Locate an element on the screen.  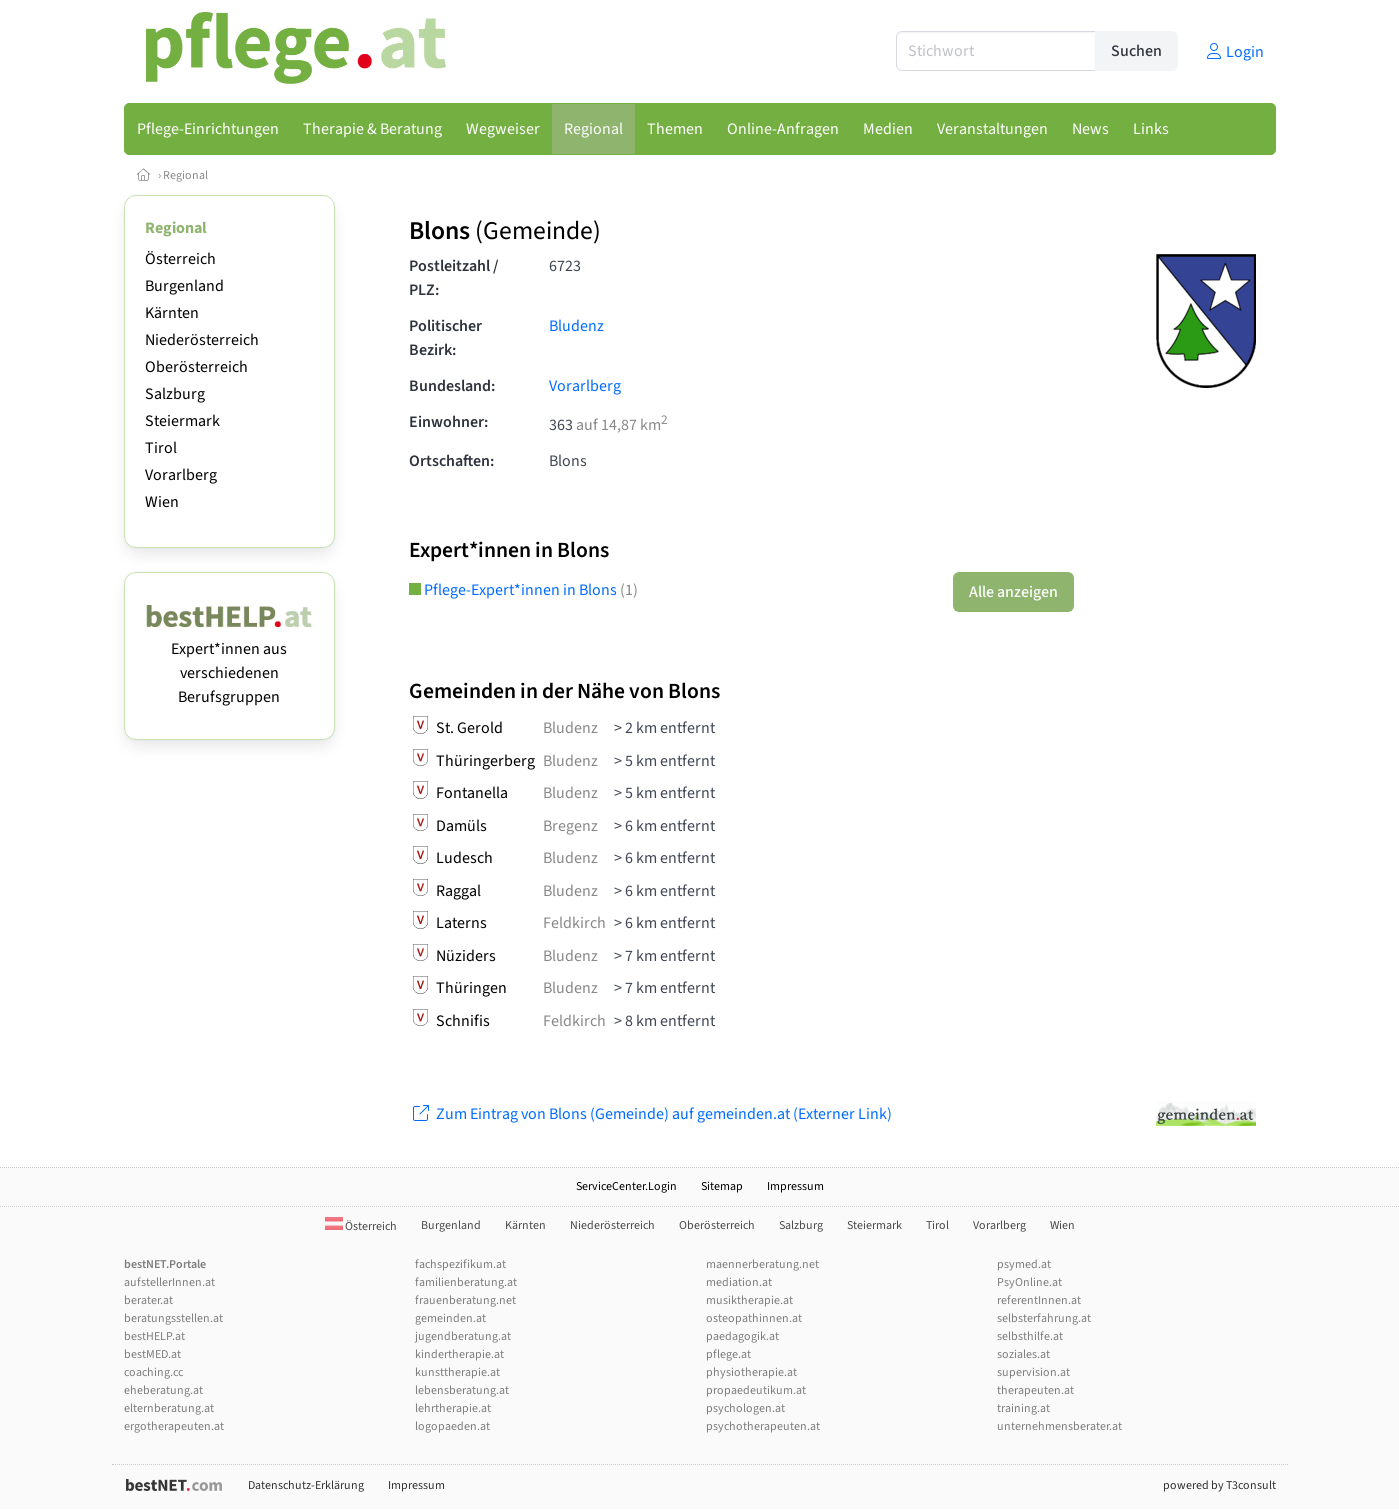
PsyOnline.at is located at coordinates (1029, 1282).